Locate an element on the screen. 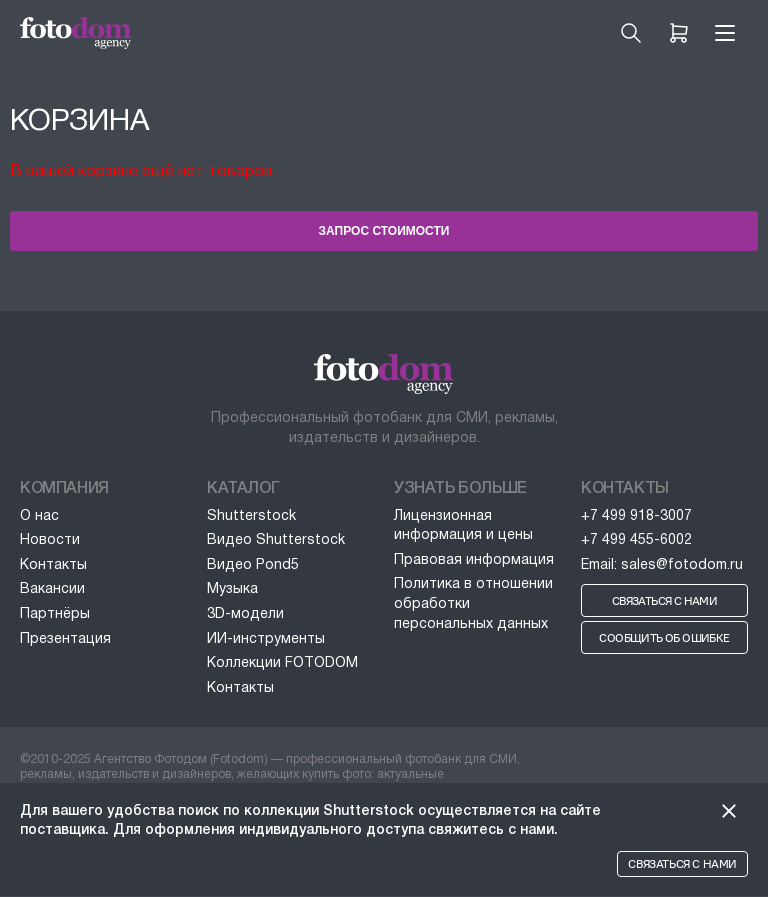 This screenshot has height=897, width=768. Партнёры is located at coordinates (55, 614).